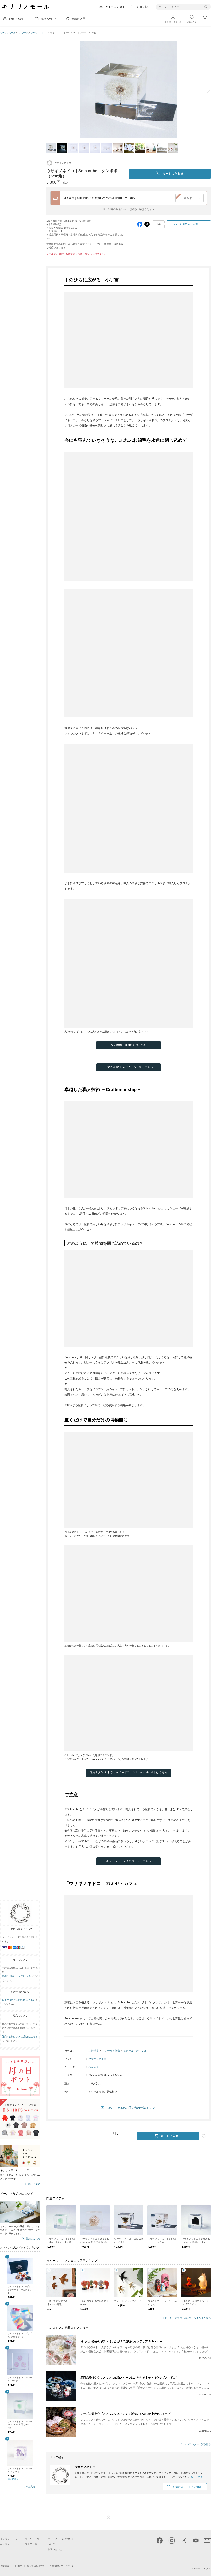  Describe the element at coordinates (36, 2566) in the screenshot. I see `個人情報保護方針` at that location.